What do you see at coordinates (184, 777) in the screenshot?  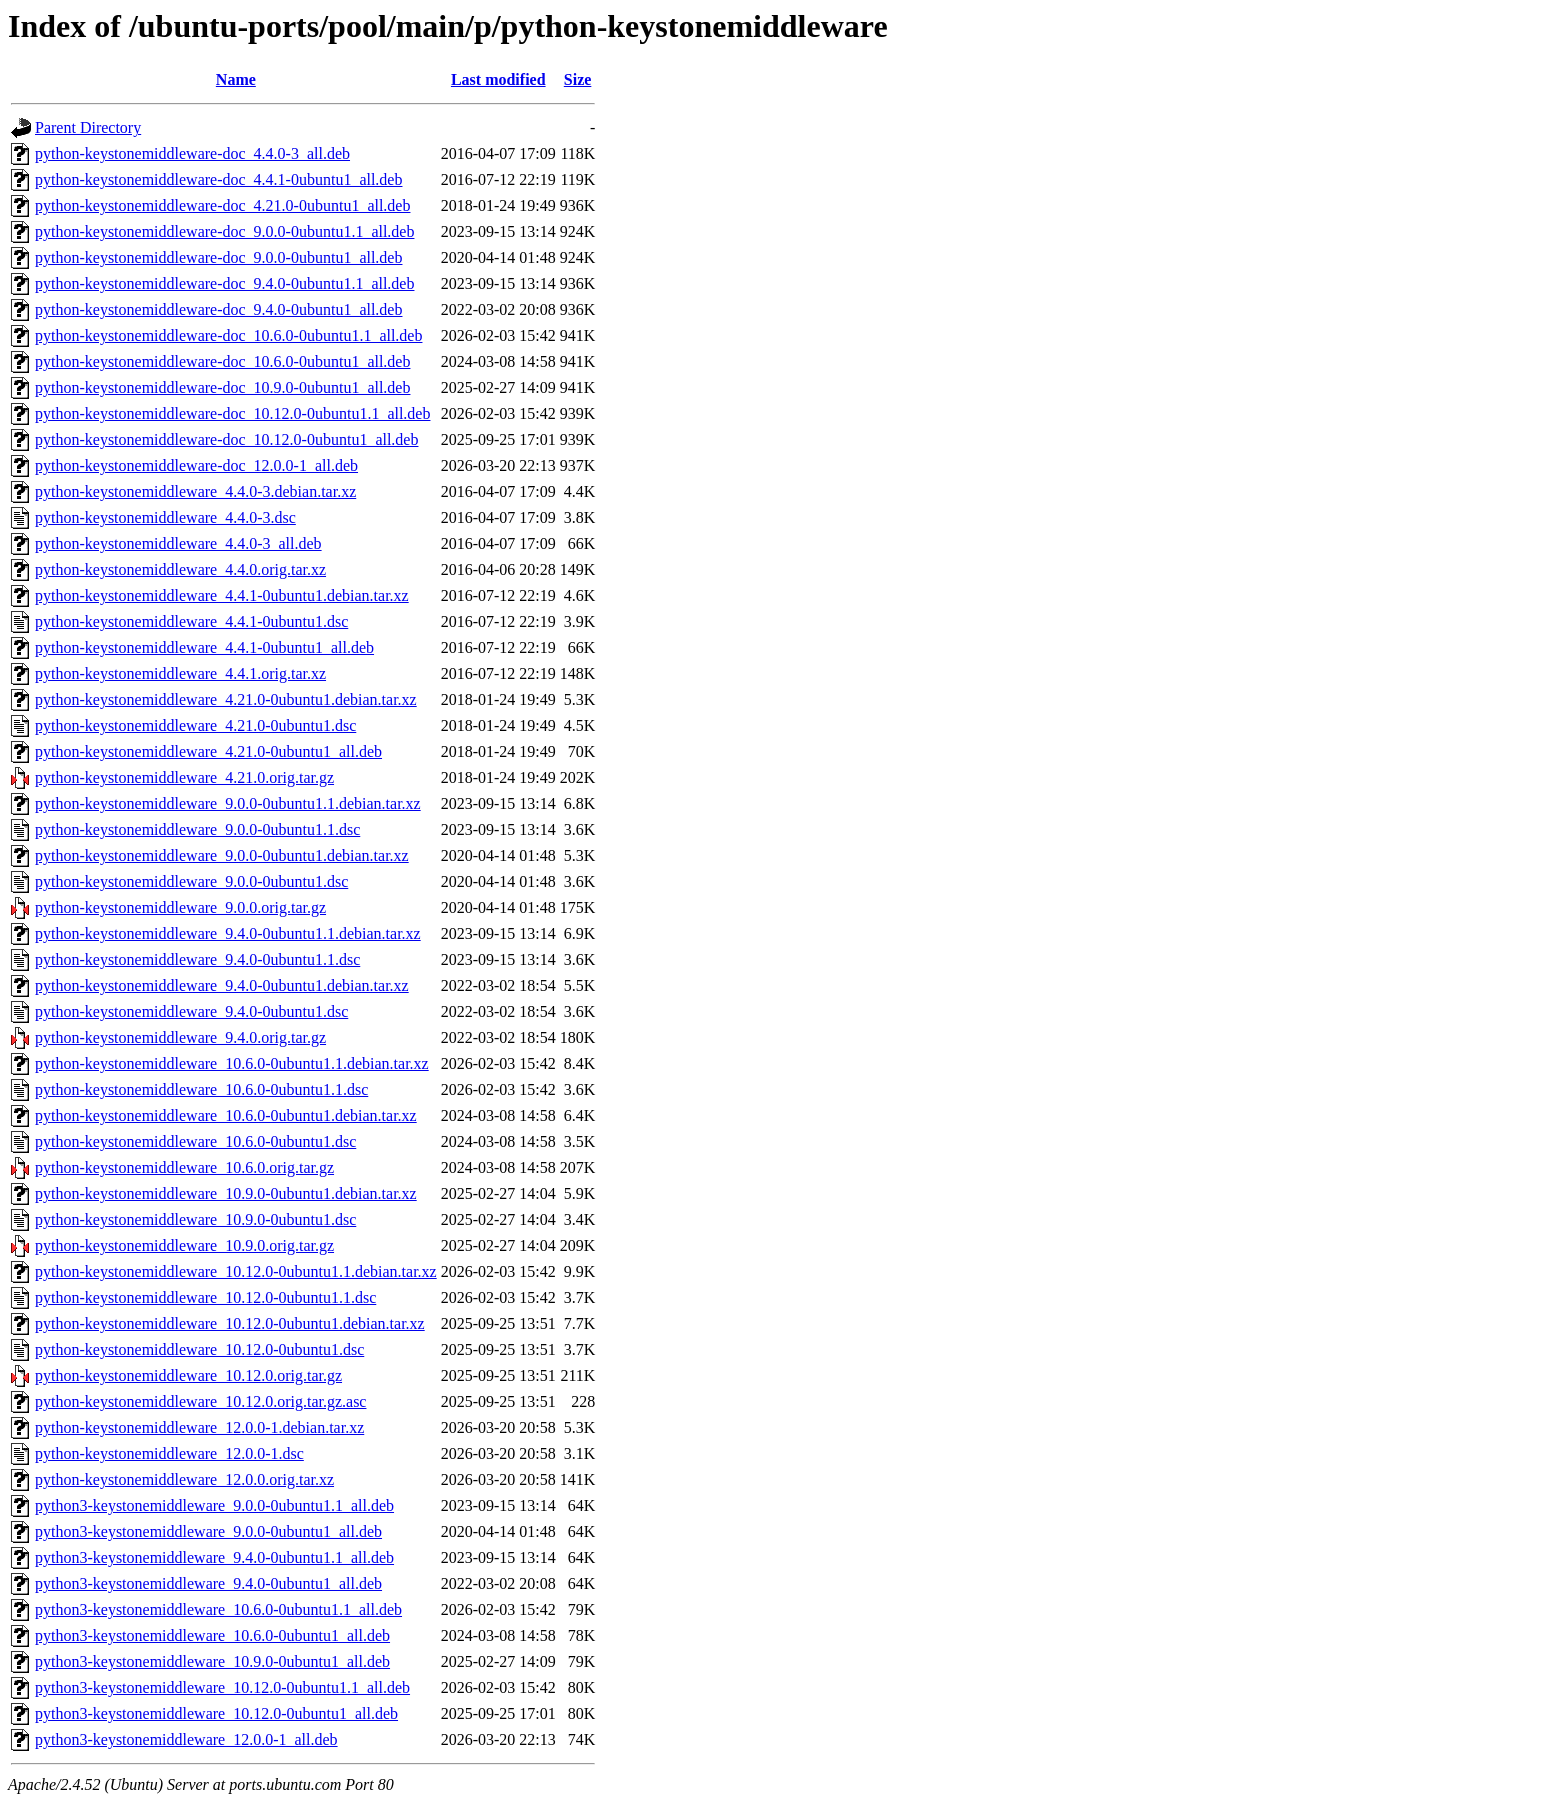 I see `python-keystonemiddleware_4.21.0.orig.tar.gz` at bounding box center [184, 777].